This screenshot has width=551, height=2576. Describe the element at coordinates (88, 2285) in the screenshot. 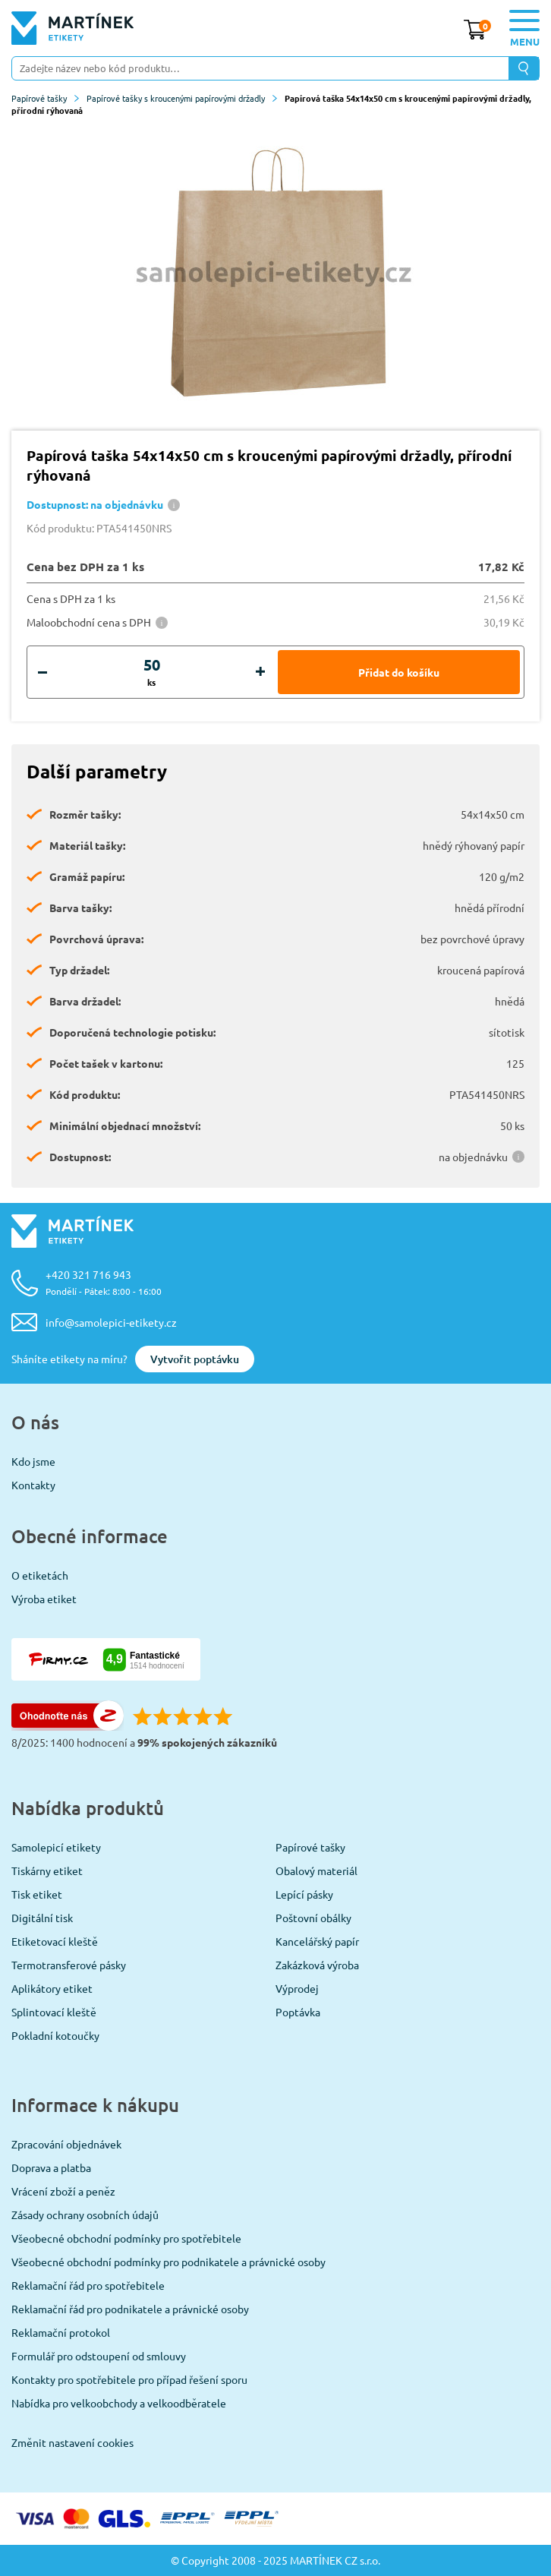

I see `Reklamační řád pro spotřebitele` at that location.